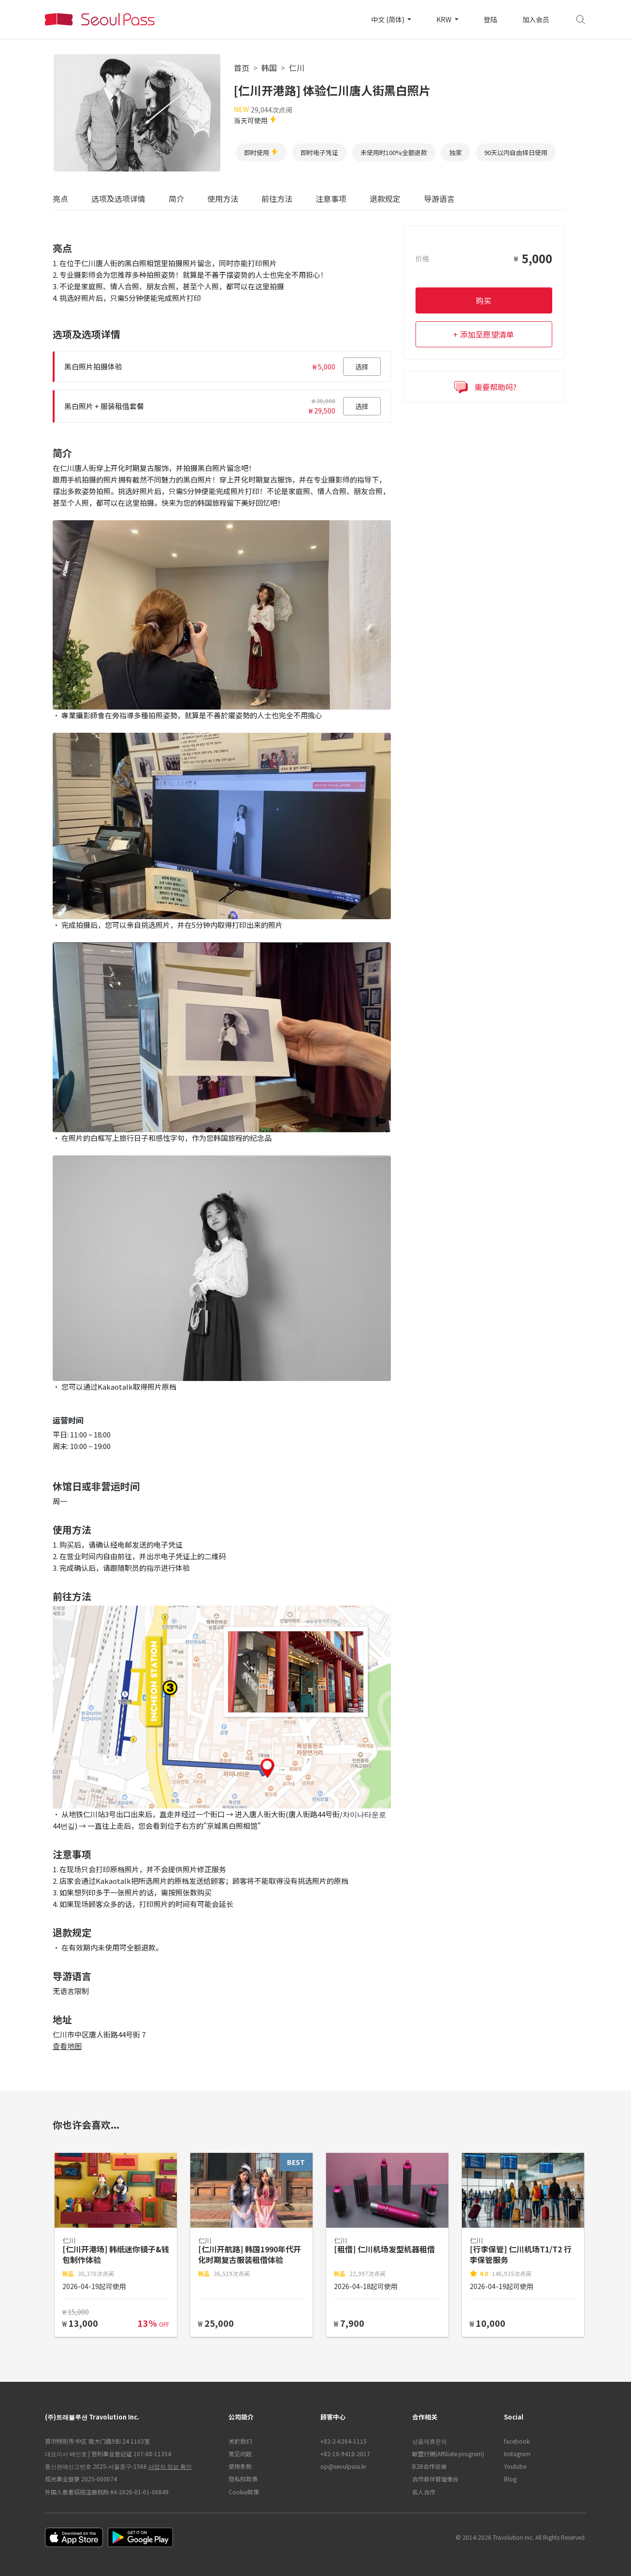 The height and width of the screenshot is (2576, 631). I want to click on Youtube, so click(515, 2466).